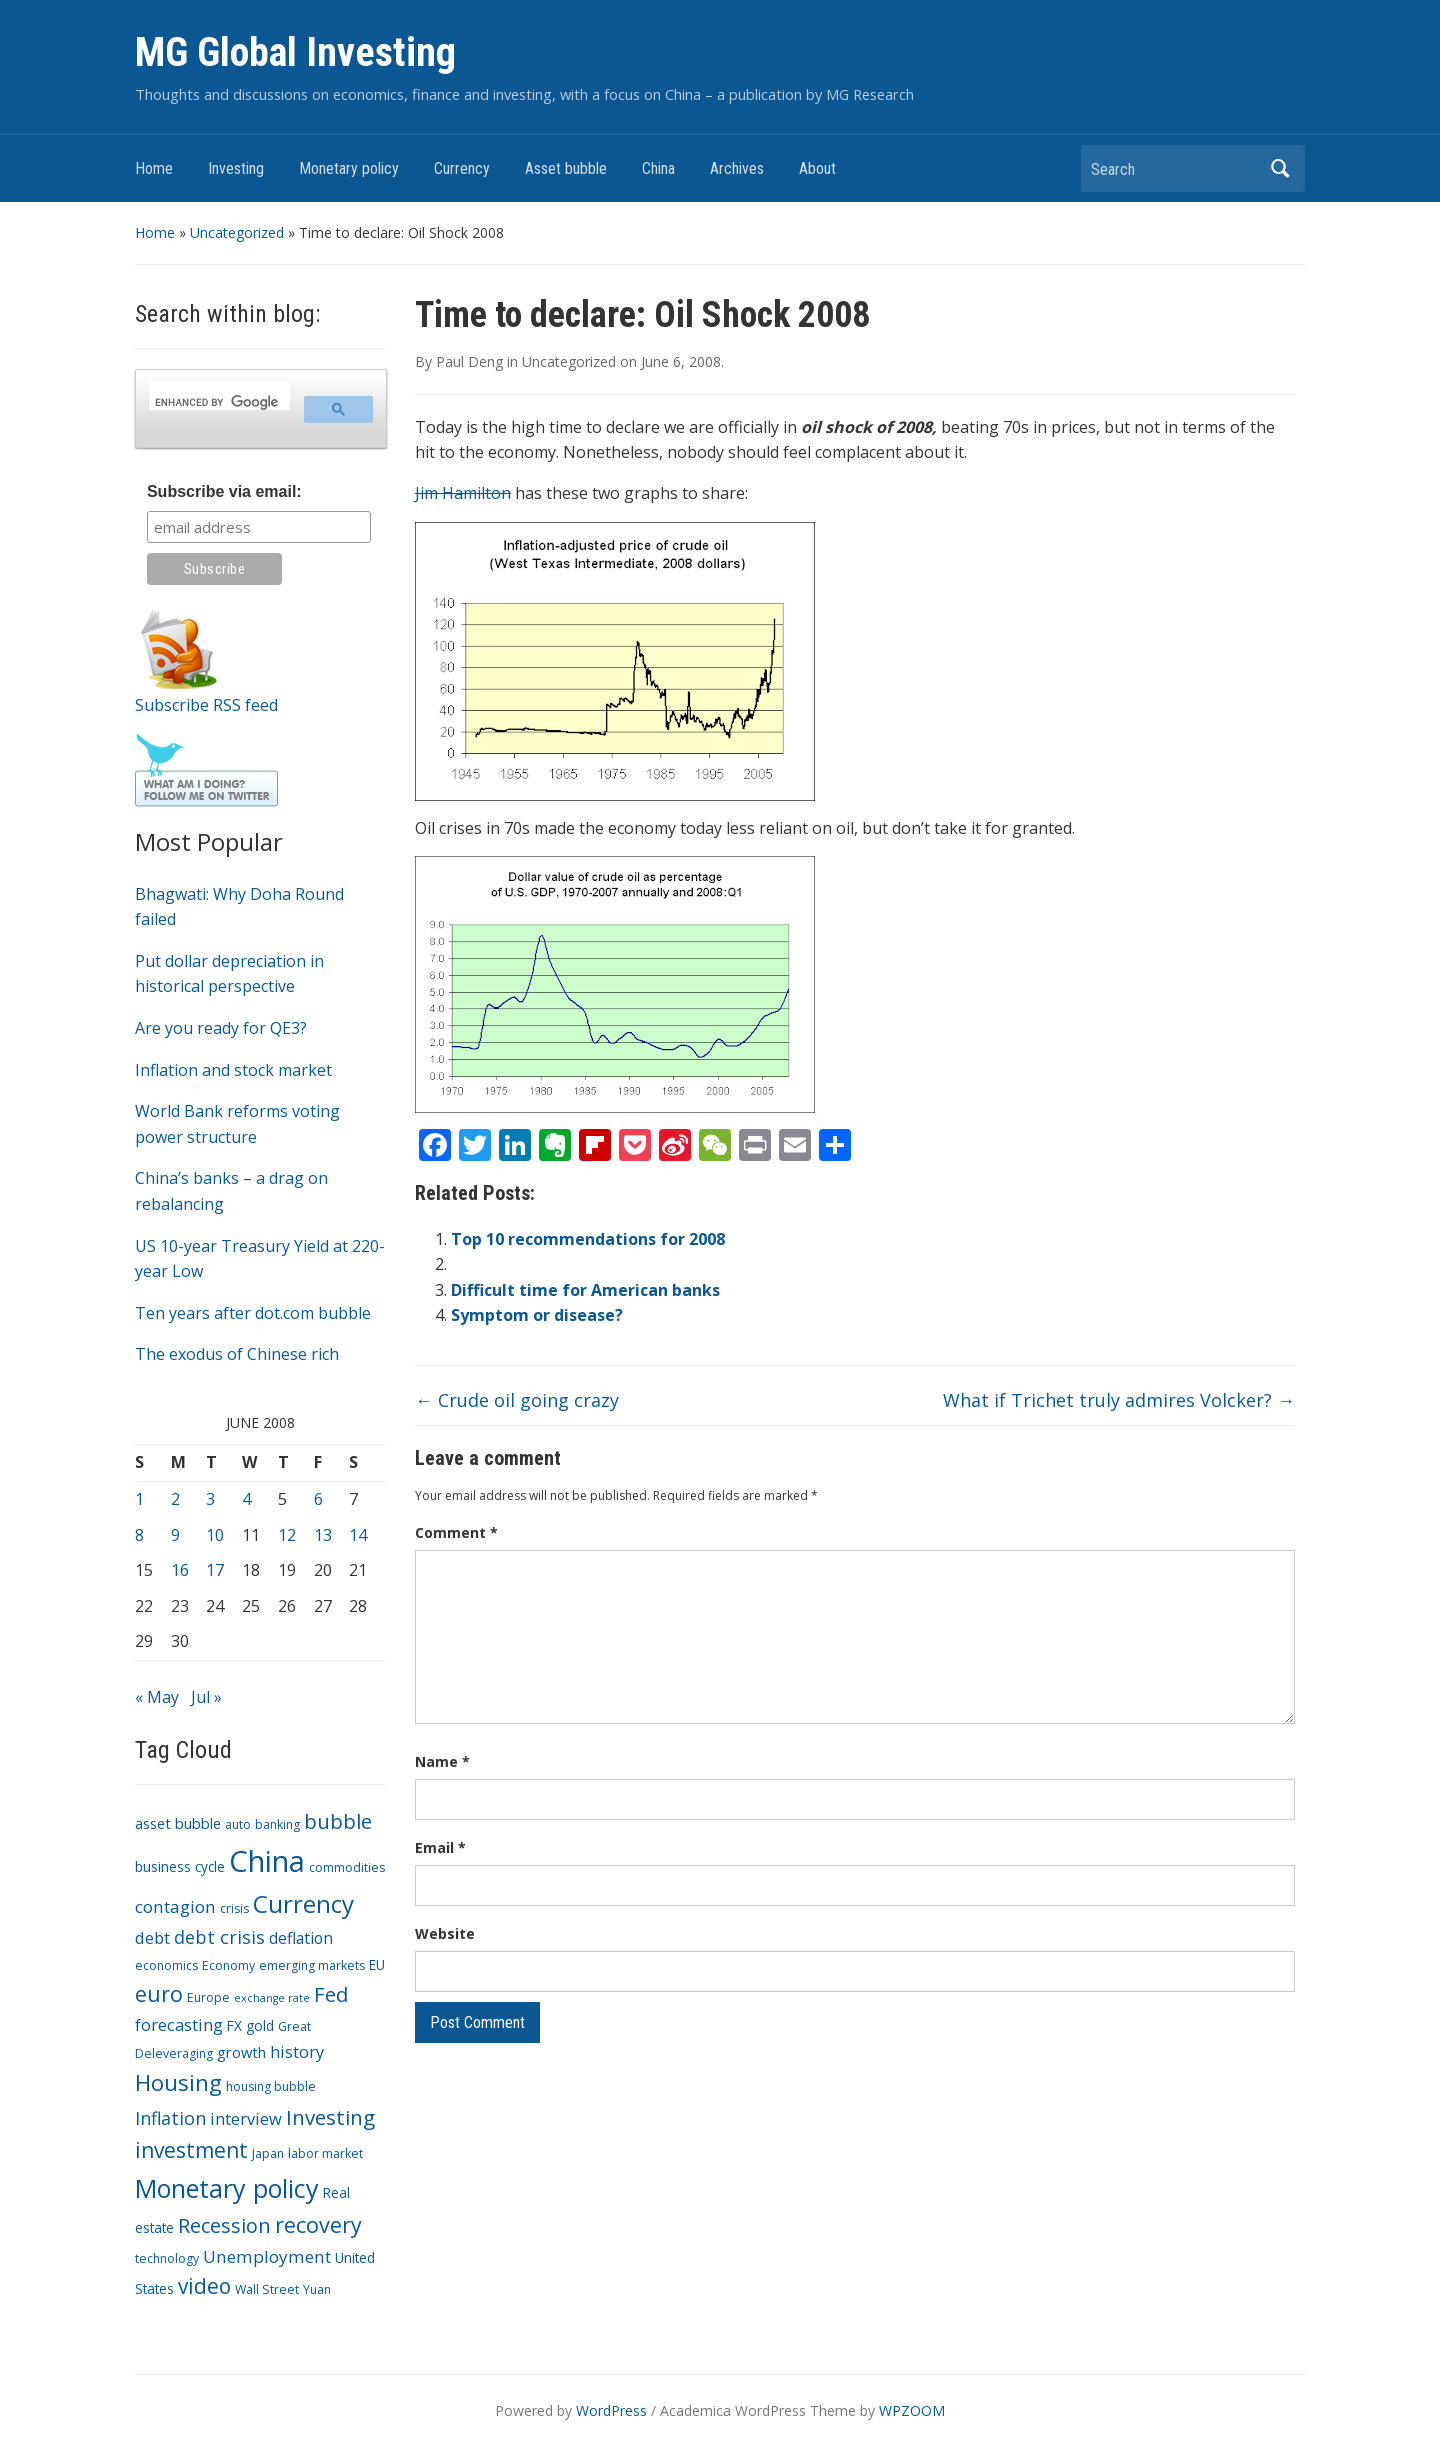 This screenshot has height=2462, width=1440. Describe the element at coordinates (237, 1354) in the screenshot. I see `The exodus of Chinese rich` at that location.